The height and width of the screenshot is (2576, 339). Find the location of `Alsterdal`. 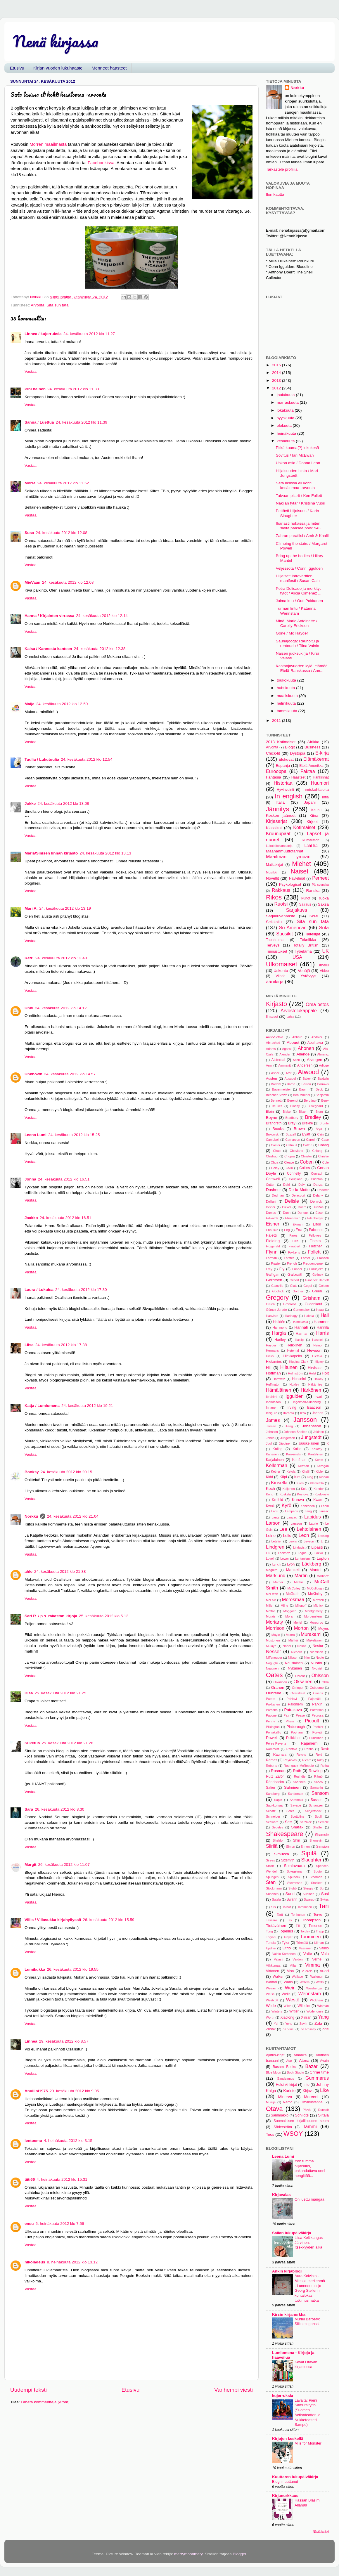

Alsterdal is located at coordinates (278, 1060).